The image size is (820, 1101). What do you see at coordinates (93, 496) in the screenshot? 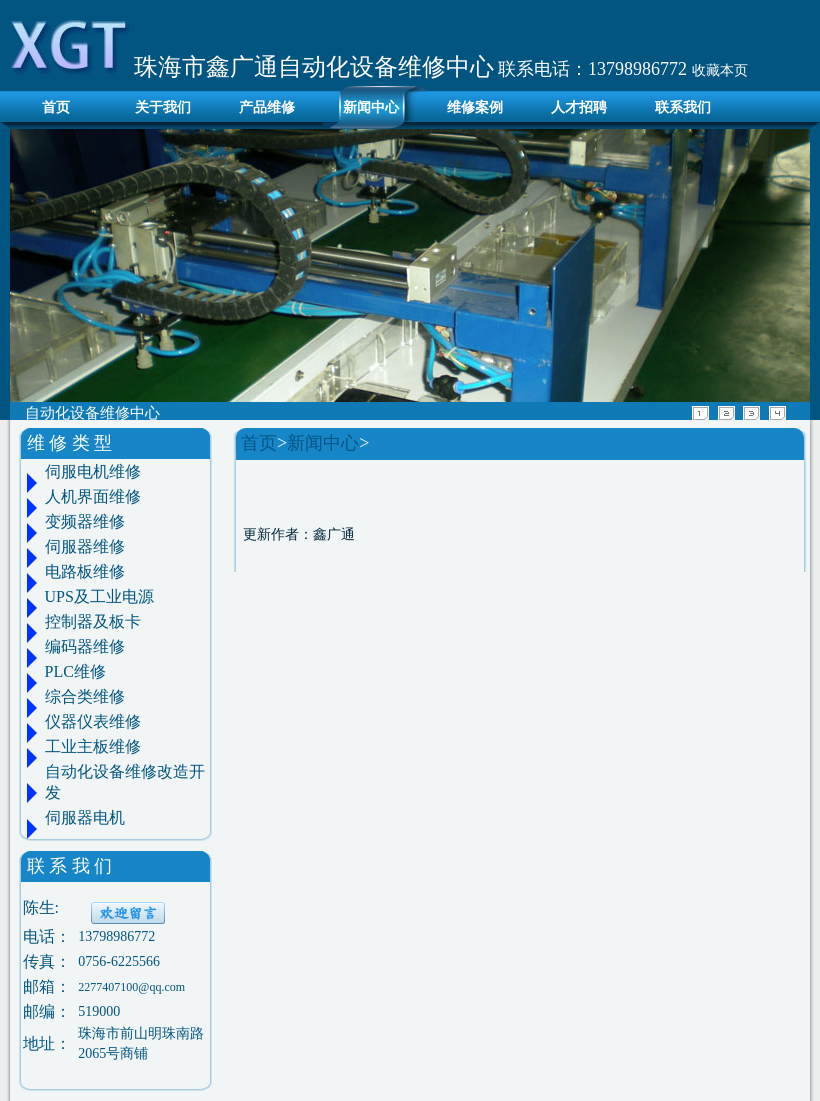
I see `人机界面维修` at bounding box center [93, 496].